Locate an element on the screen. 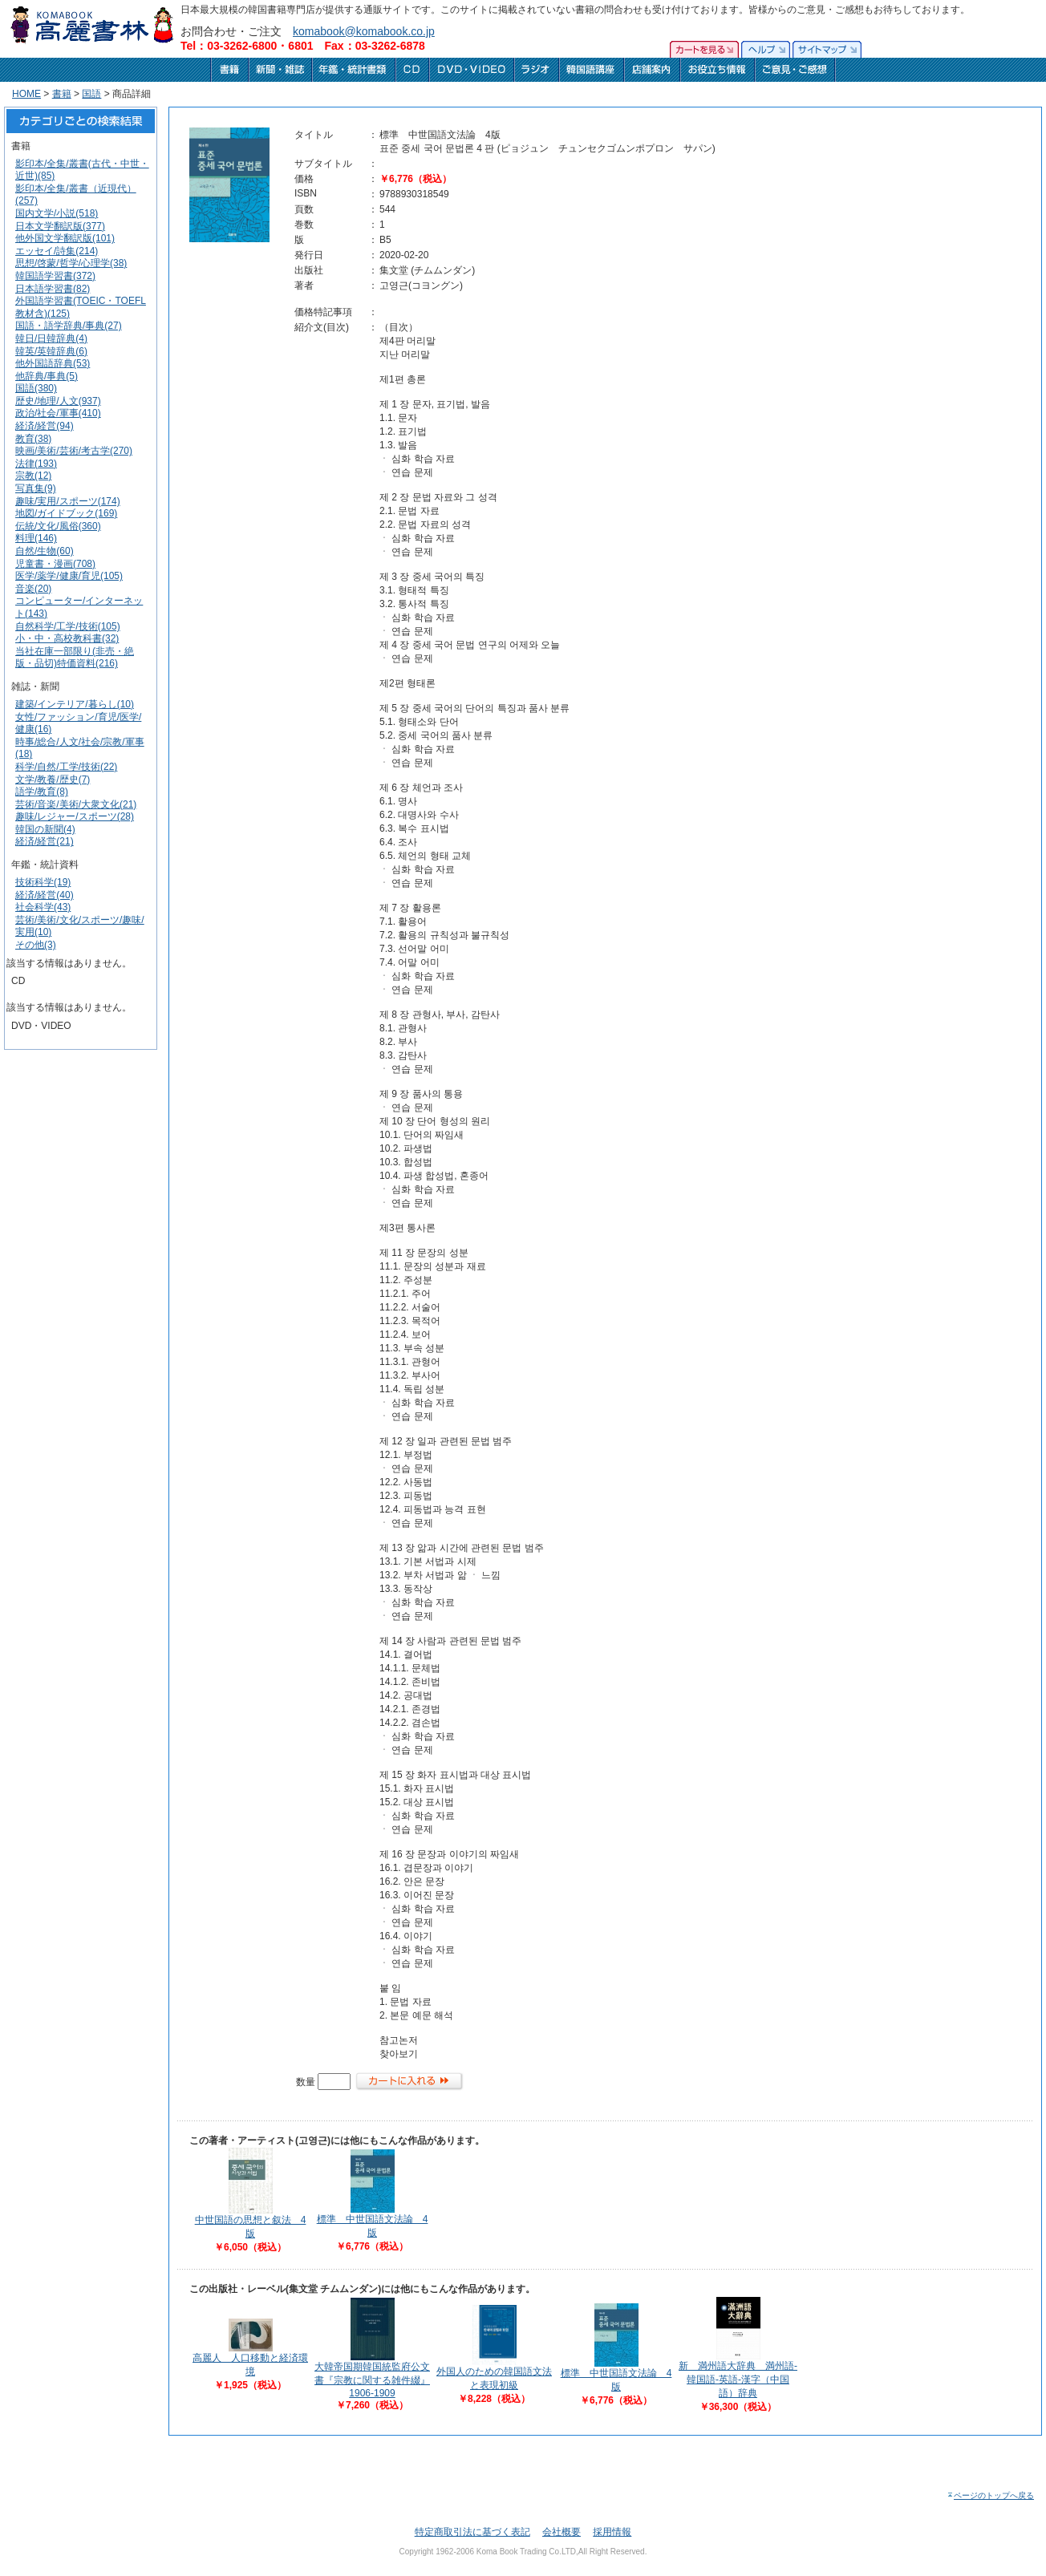  他外国文学翻訳版(101) is located at coordinates (65, 238).